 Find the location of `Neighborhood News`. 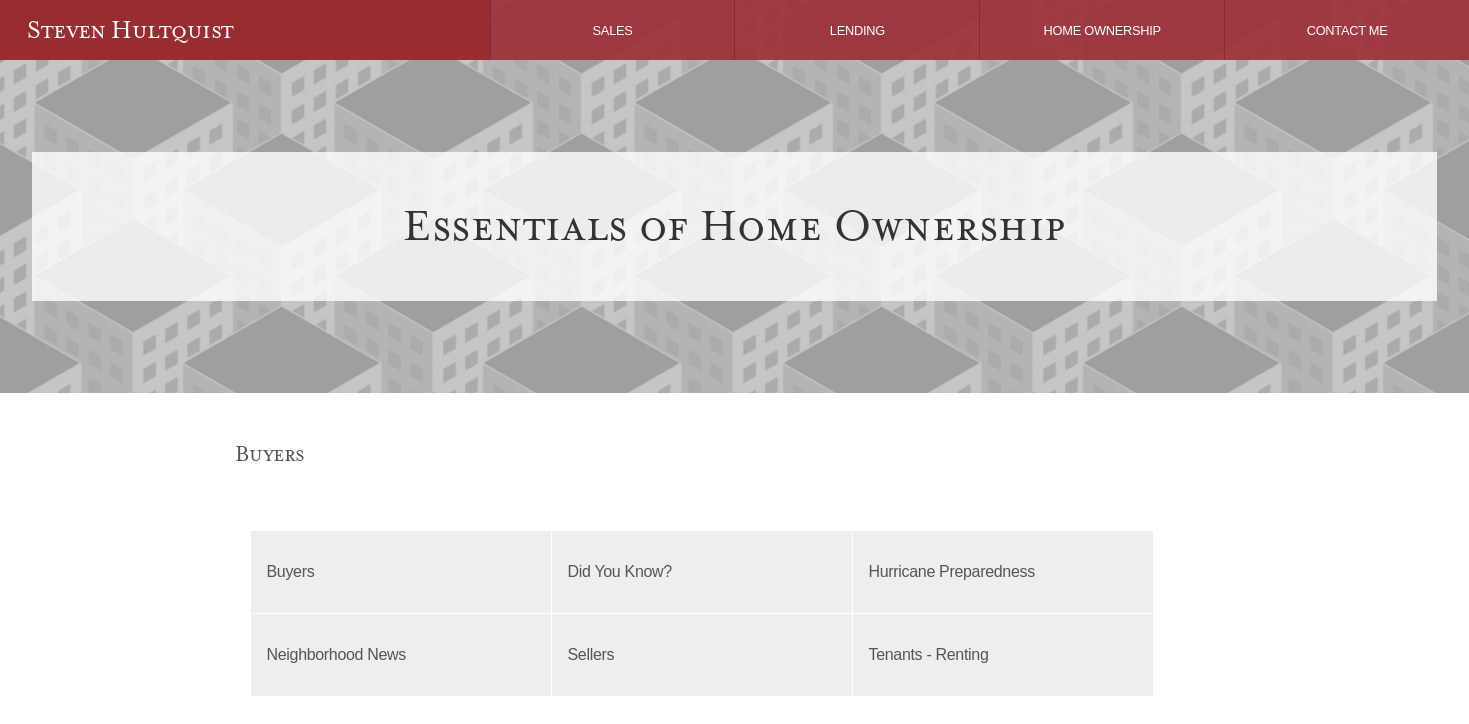

Neighborhood News is located at coordinates (337, 654).